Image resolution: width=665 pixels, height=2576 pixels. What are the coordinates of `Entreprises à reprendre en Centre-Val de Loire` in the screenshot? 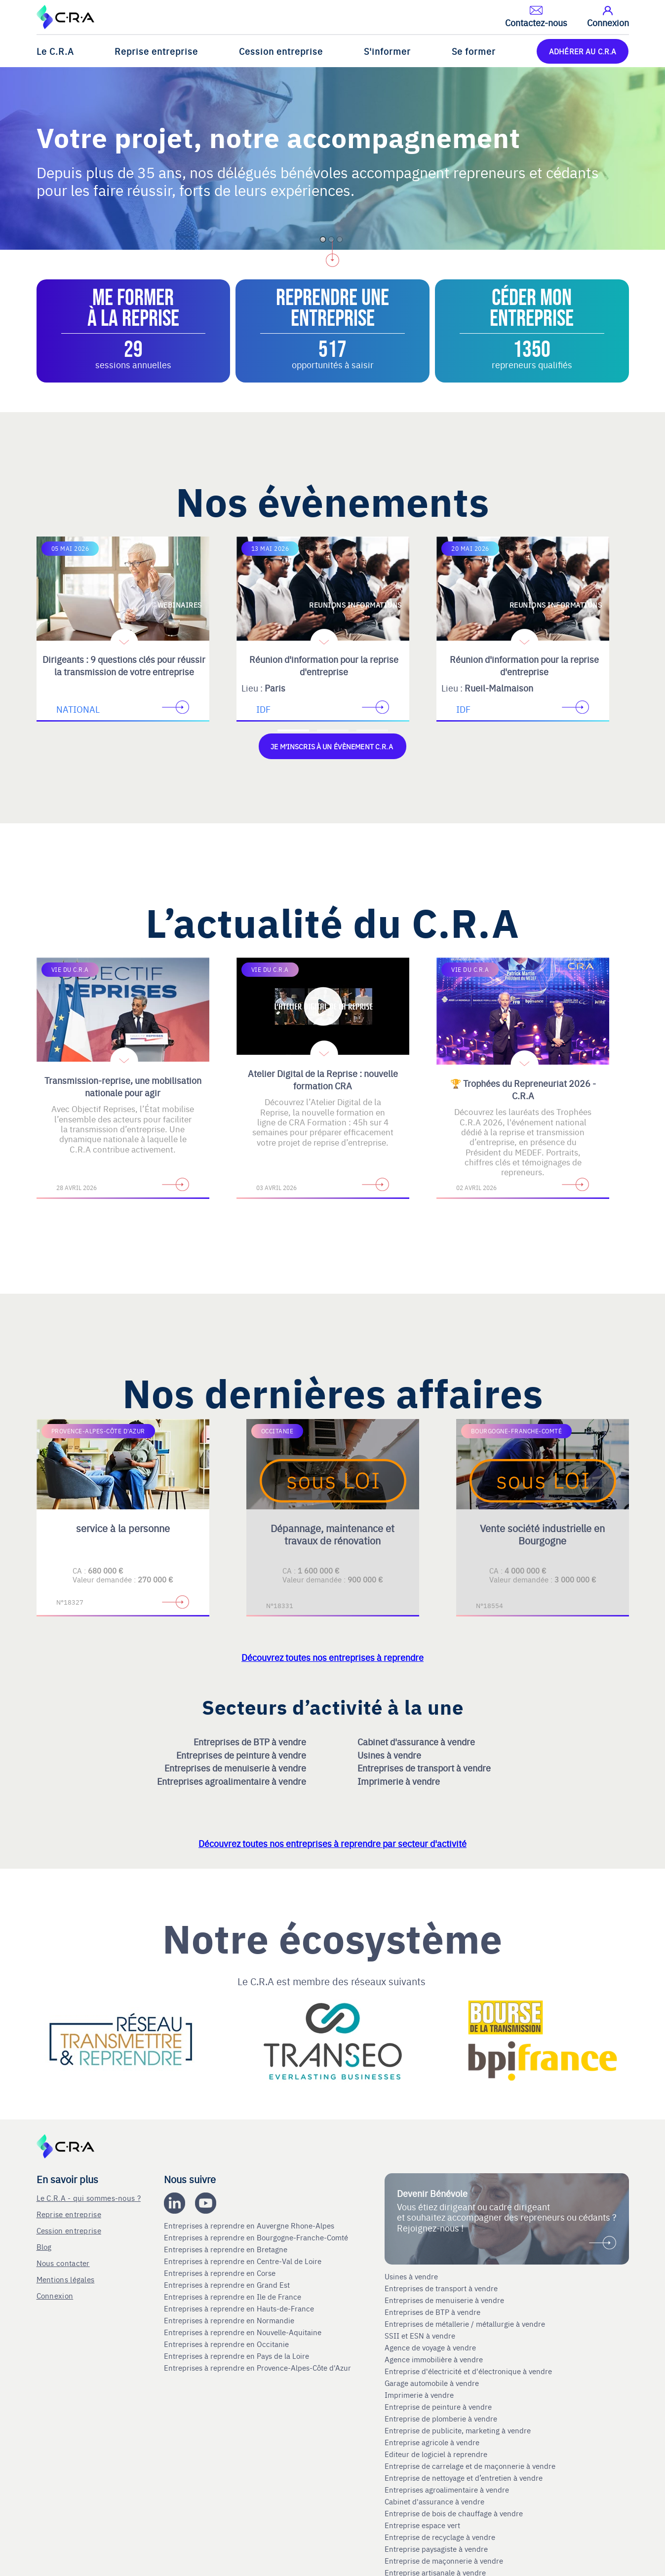 It's located at (243, 2260).